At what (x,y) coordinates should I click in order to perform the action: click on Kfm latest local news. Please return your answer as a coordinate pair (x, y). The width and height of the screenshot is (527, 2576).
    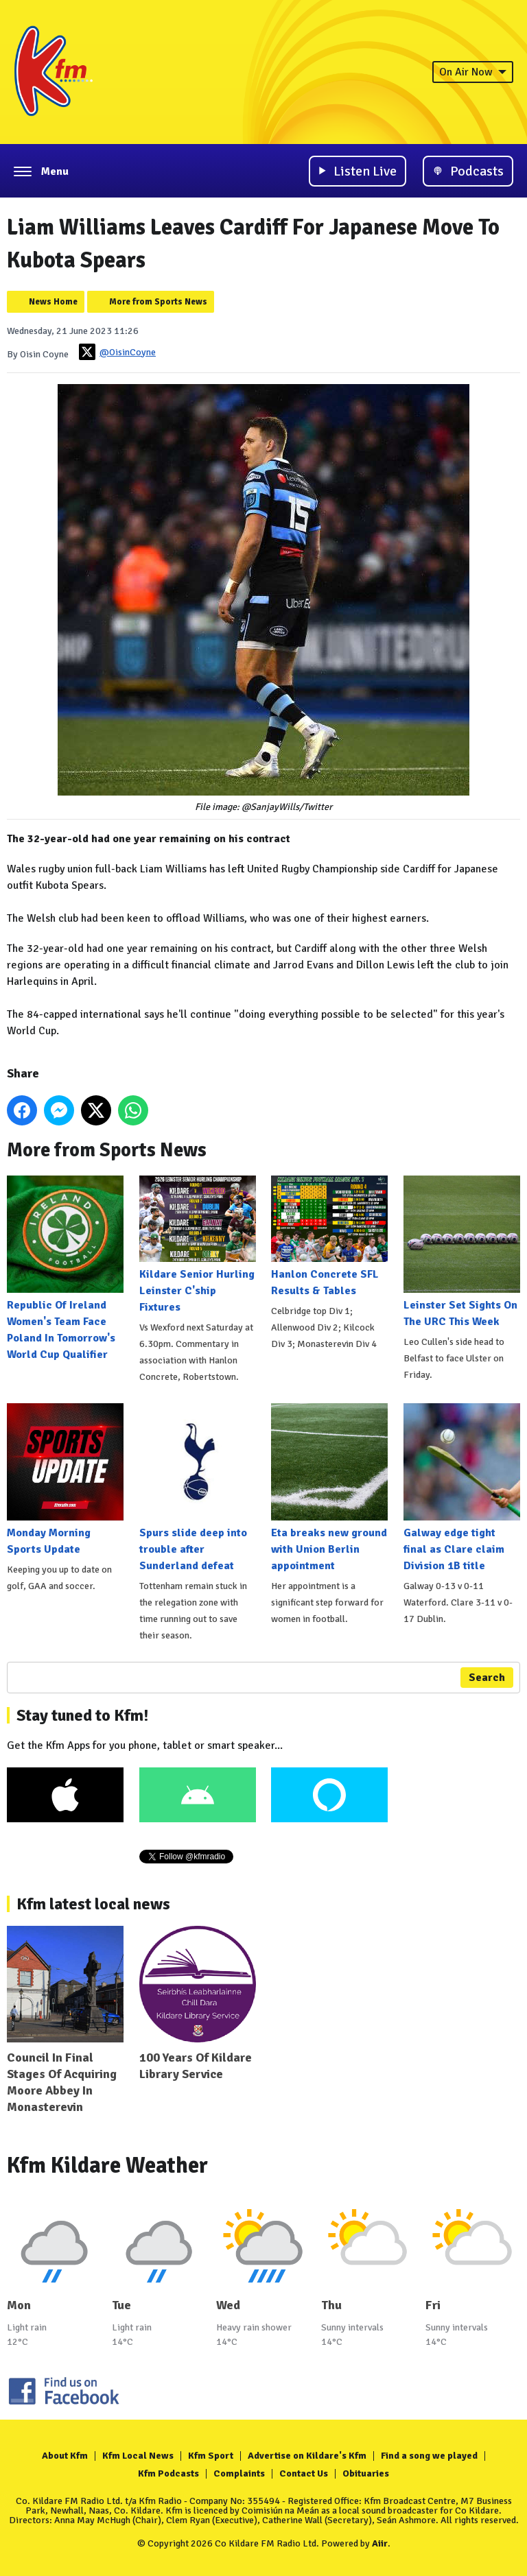
    Looking at the image, I should click on (93, 1904).